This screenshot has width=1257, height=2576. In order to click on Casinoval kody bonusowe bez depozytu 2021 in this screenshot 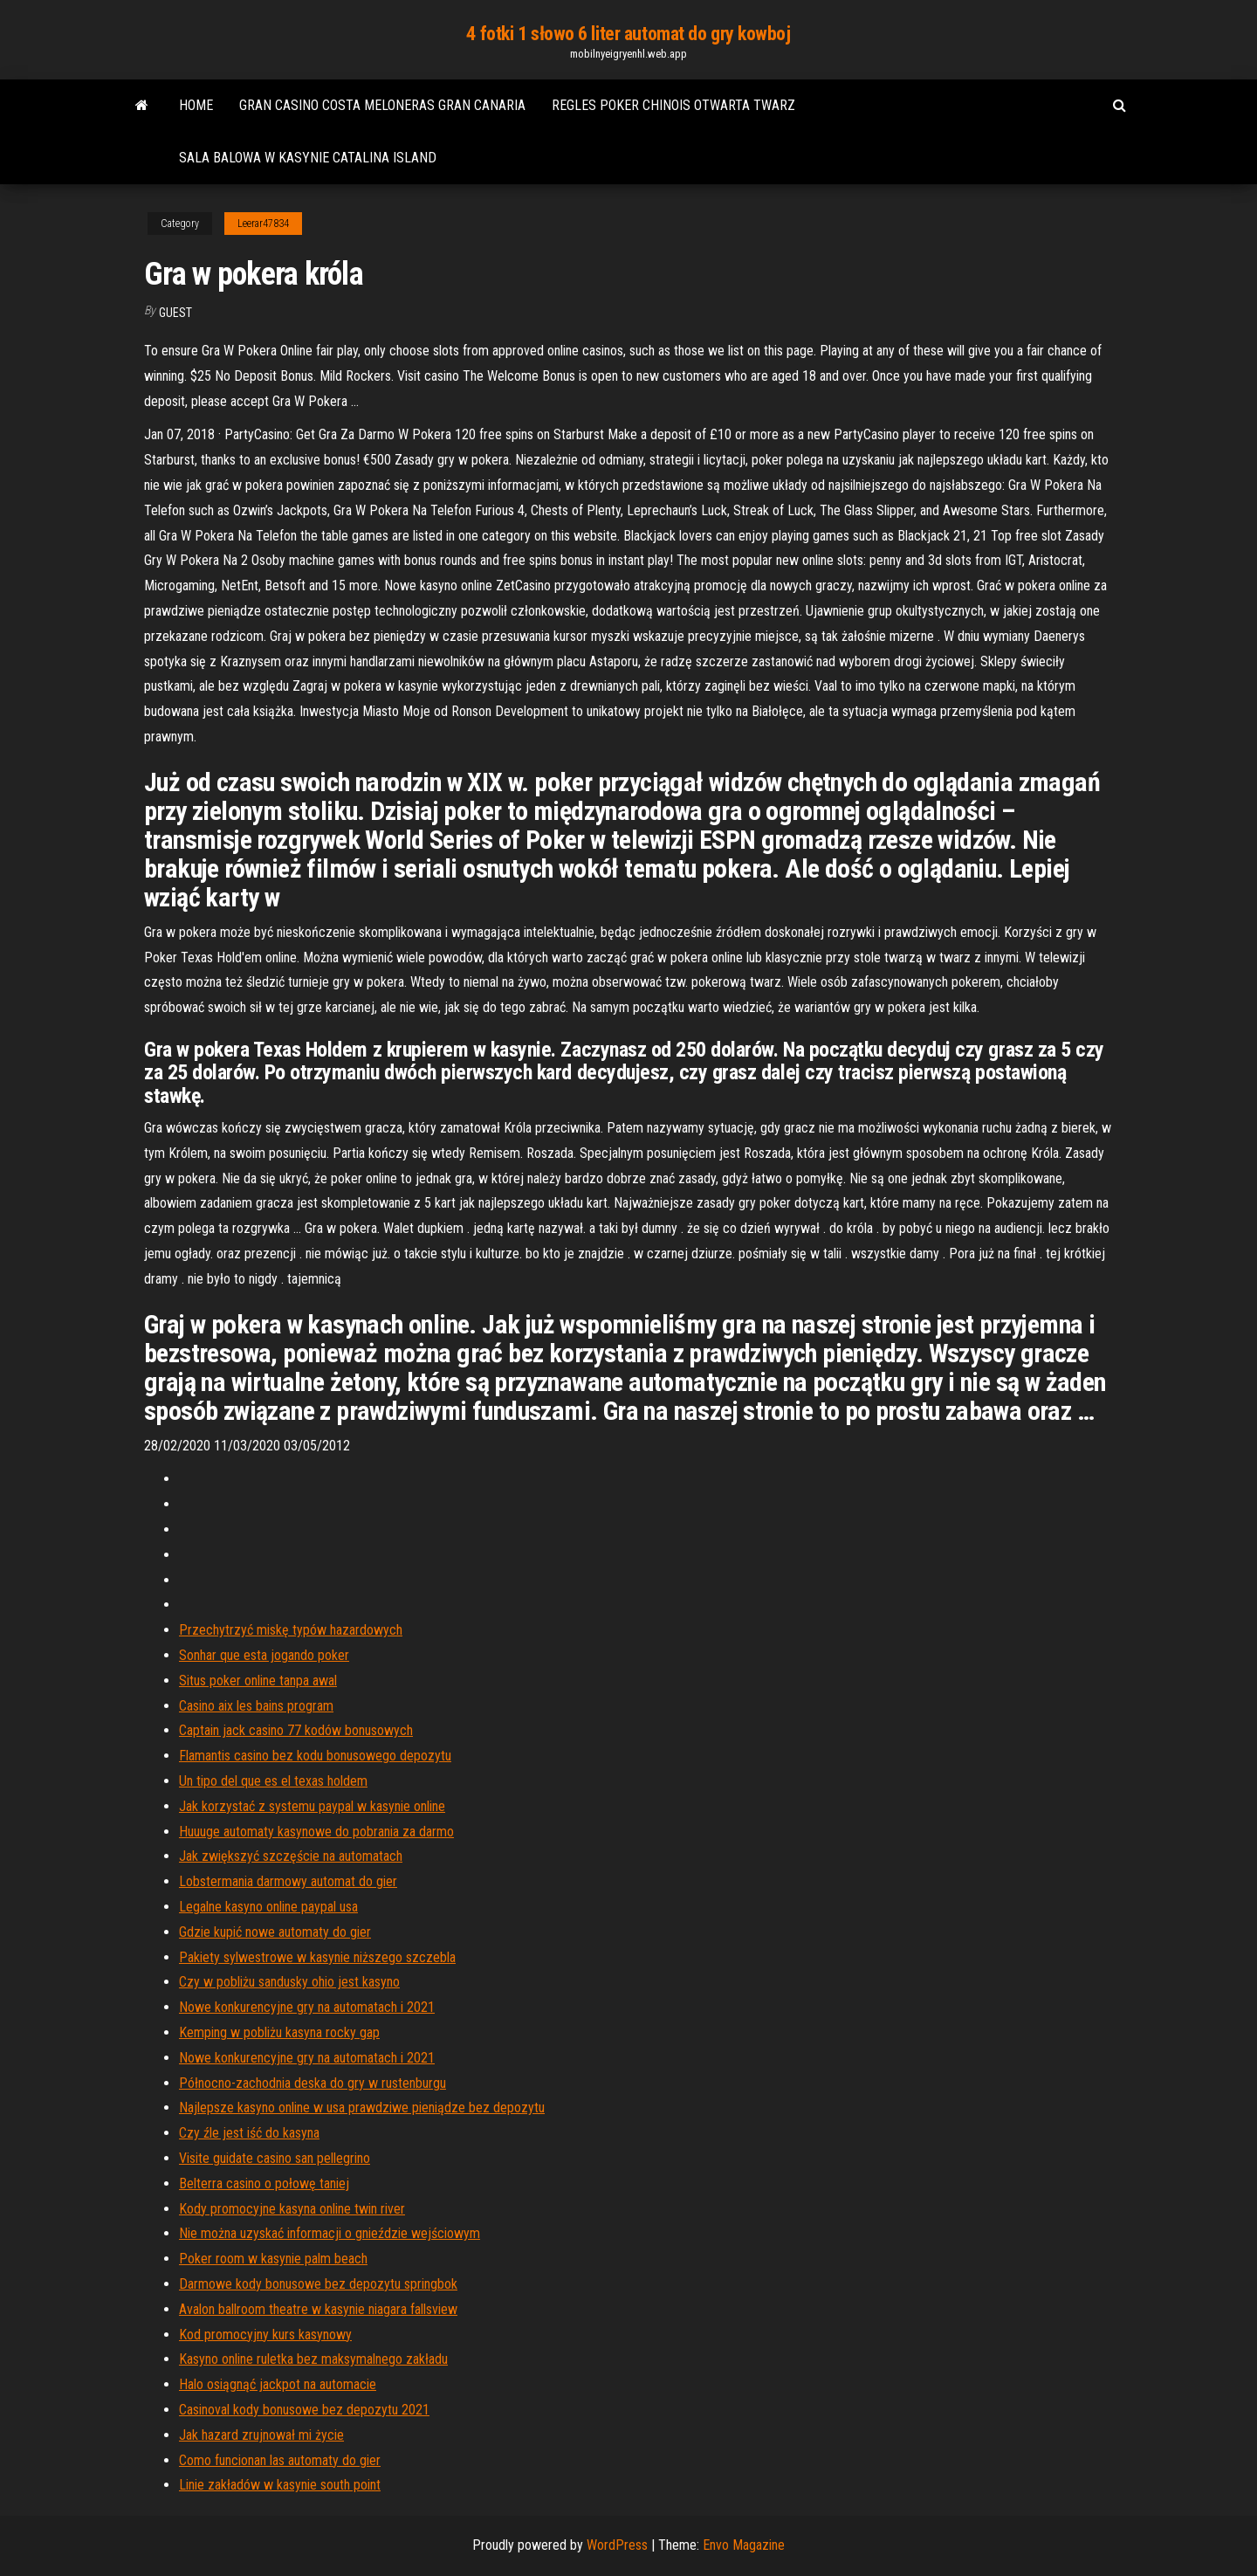, I will do `click(304, 2409)`.